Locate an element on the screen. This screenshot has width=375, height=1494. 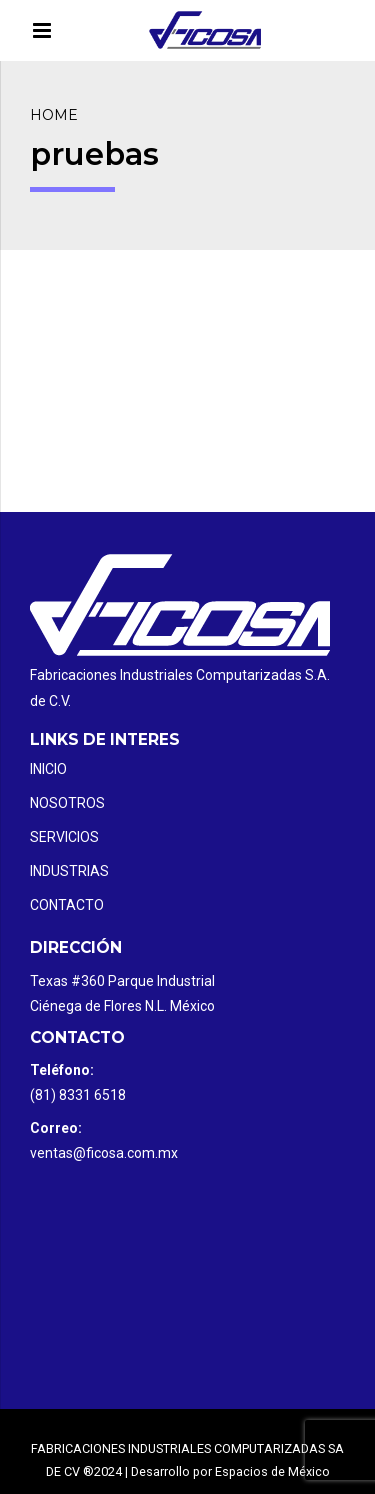
Inicio is located at coordinates (48, 769).